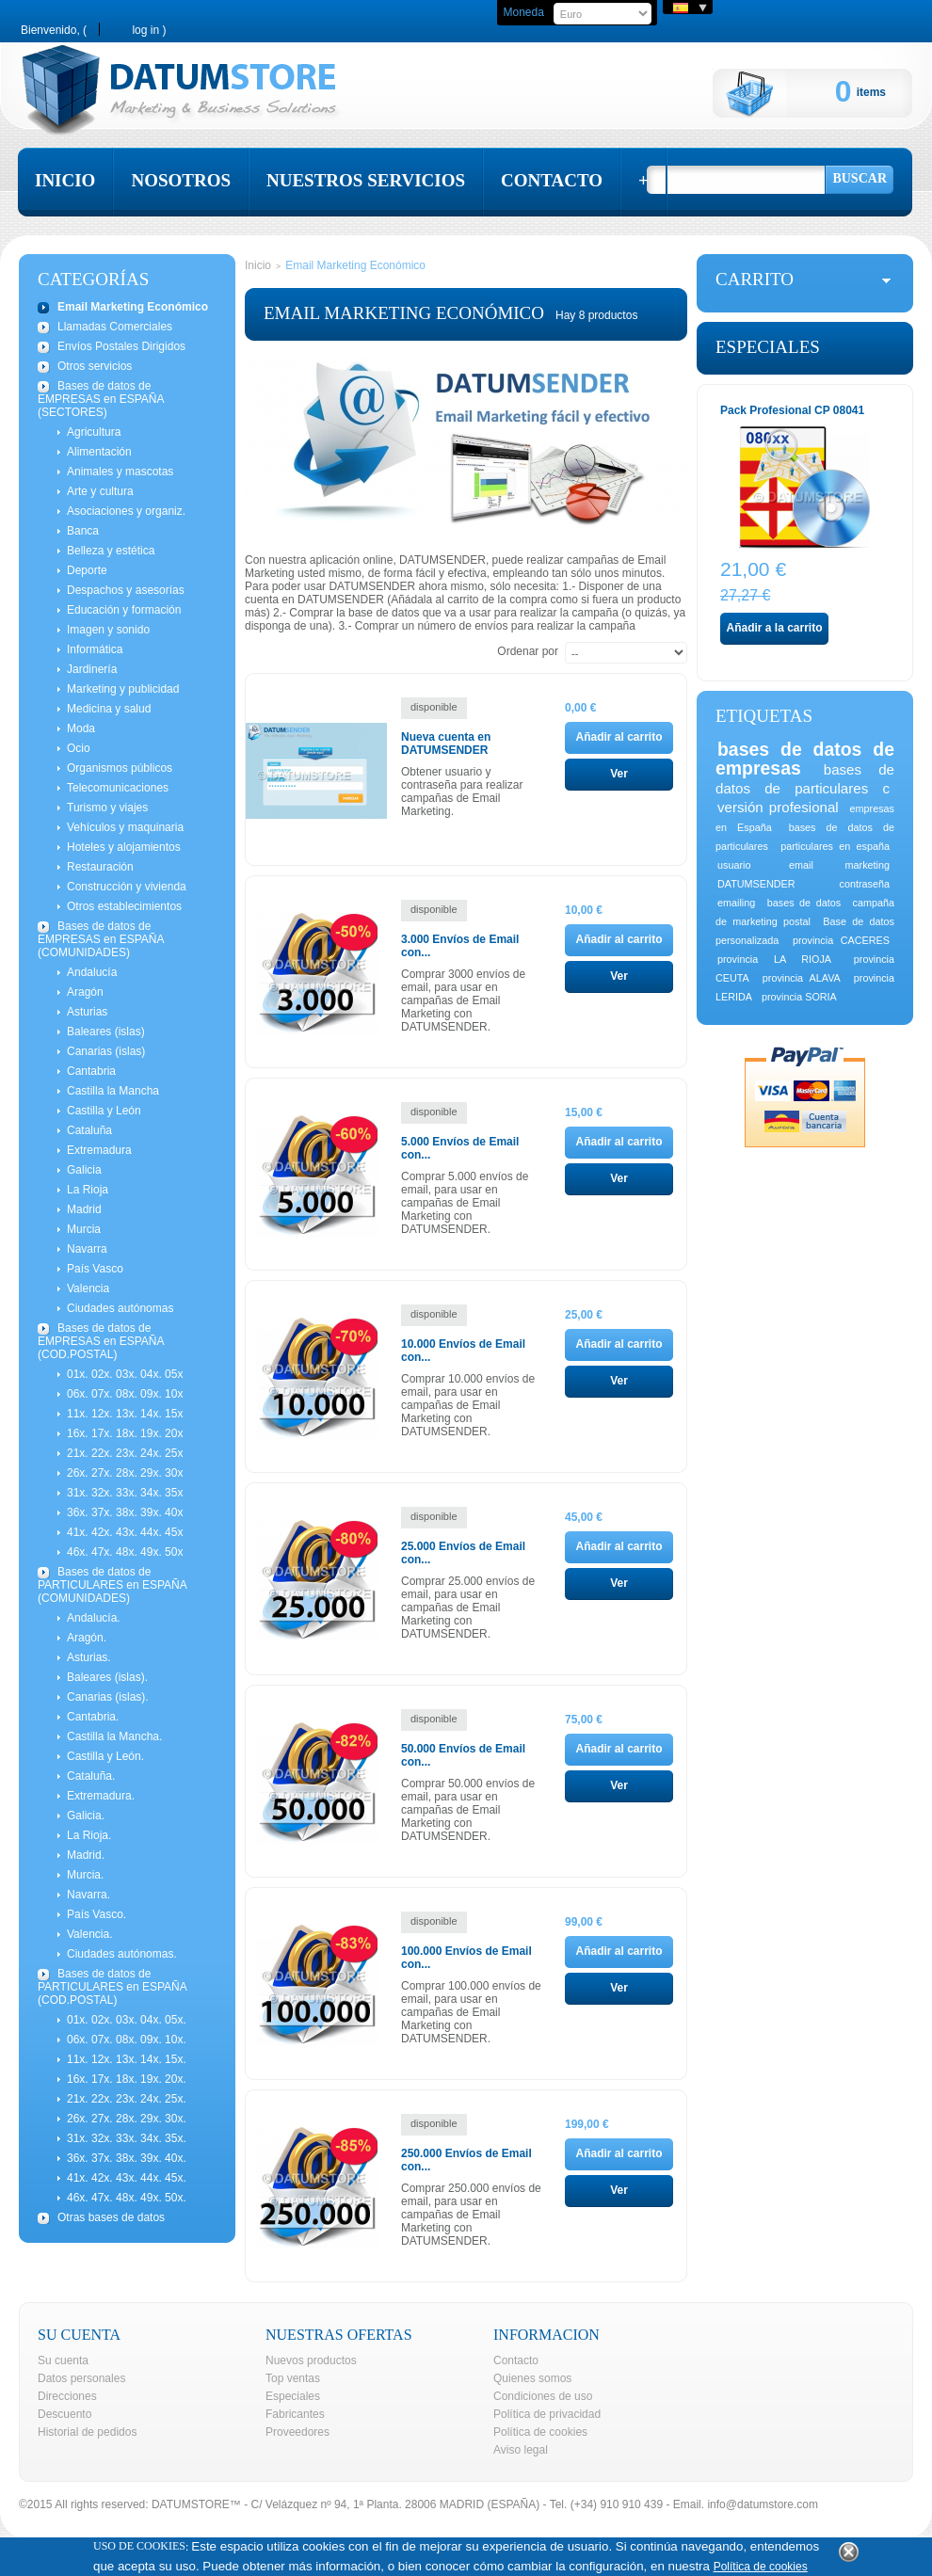 The image size is (932, 2576). I want to click on La Rioja., so click(89, 1835).